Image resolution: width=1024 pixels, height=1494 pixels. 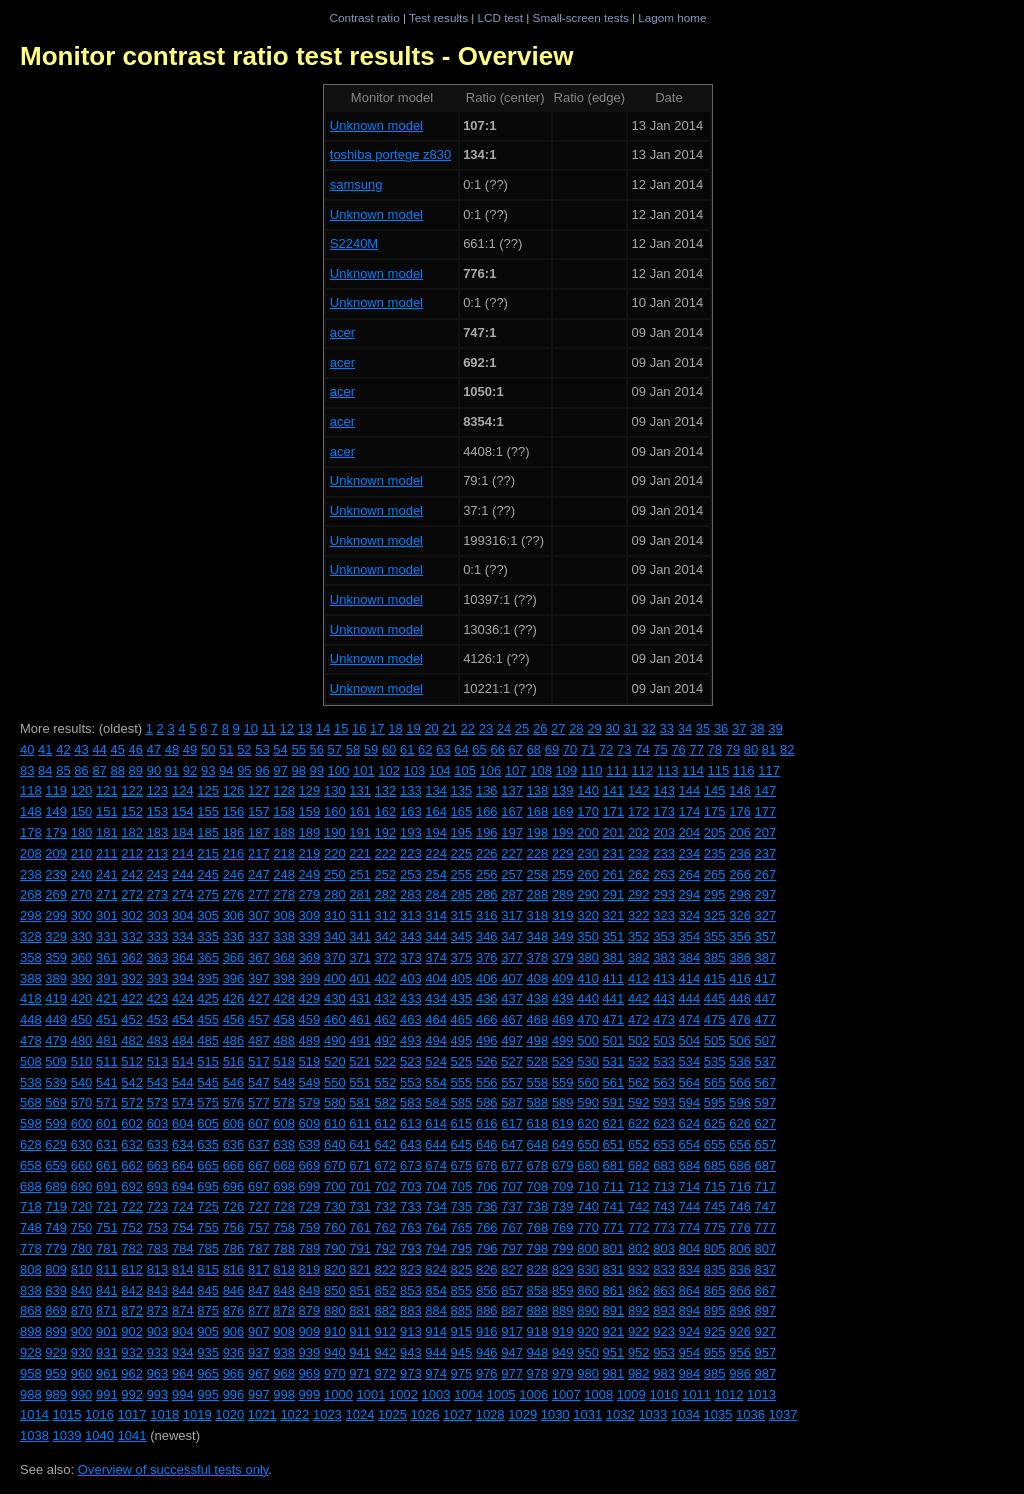 I want to click on 561, so click(x=614, y=1082).